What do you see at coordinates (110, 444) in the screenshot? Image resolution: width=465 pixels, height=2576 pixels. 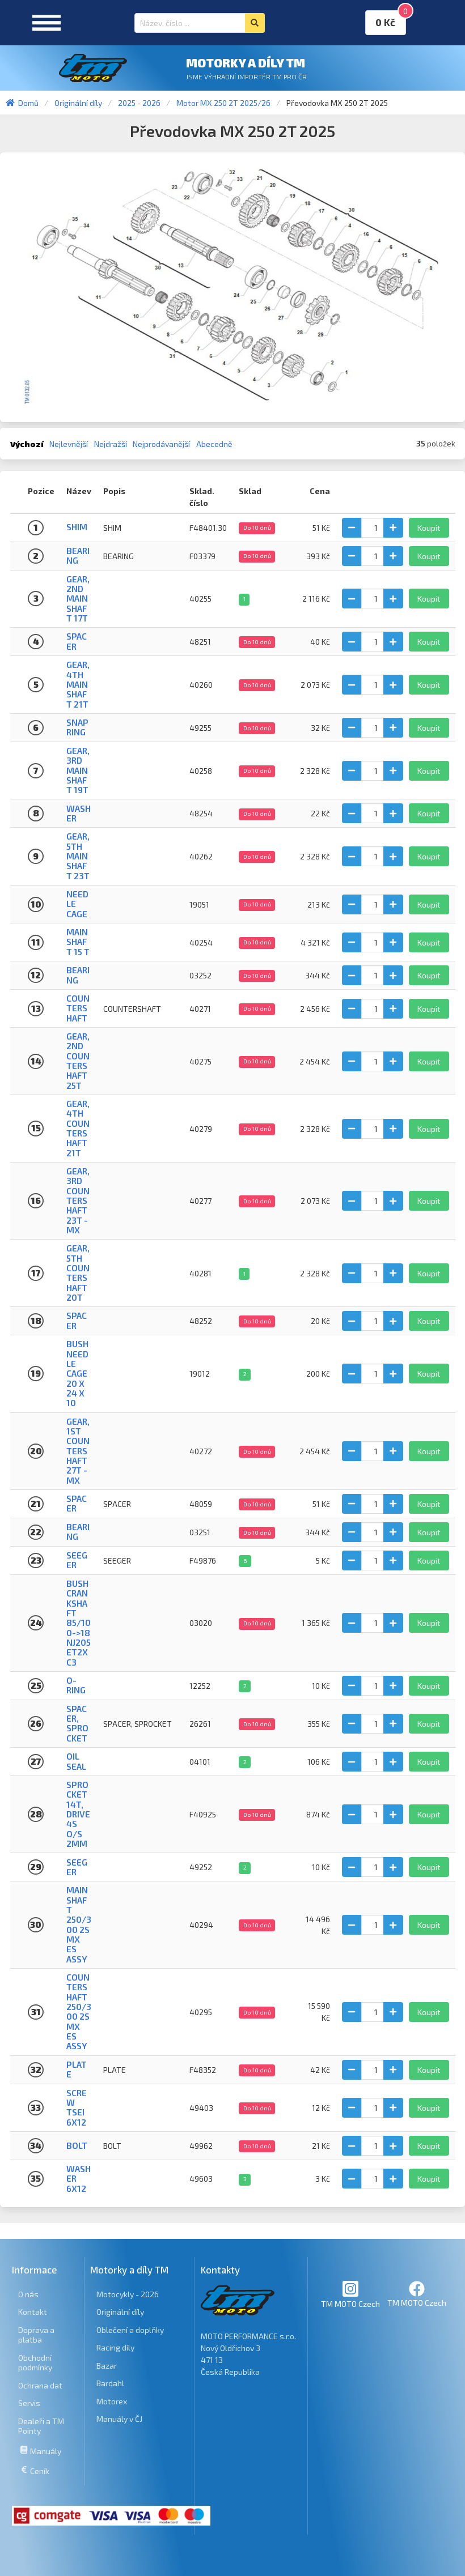 I see `Nejdražší` at bounding box center [110, 444].